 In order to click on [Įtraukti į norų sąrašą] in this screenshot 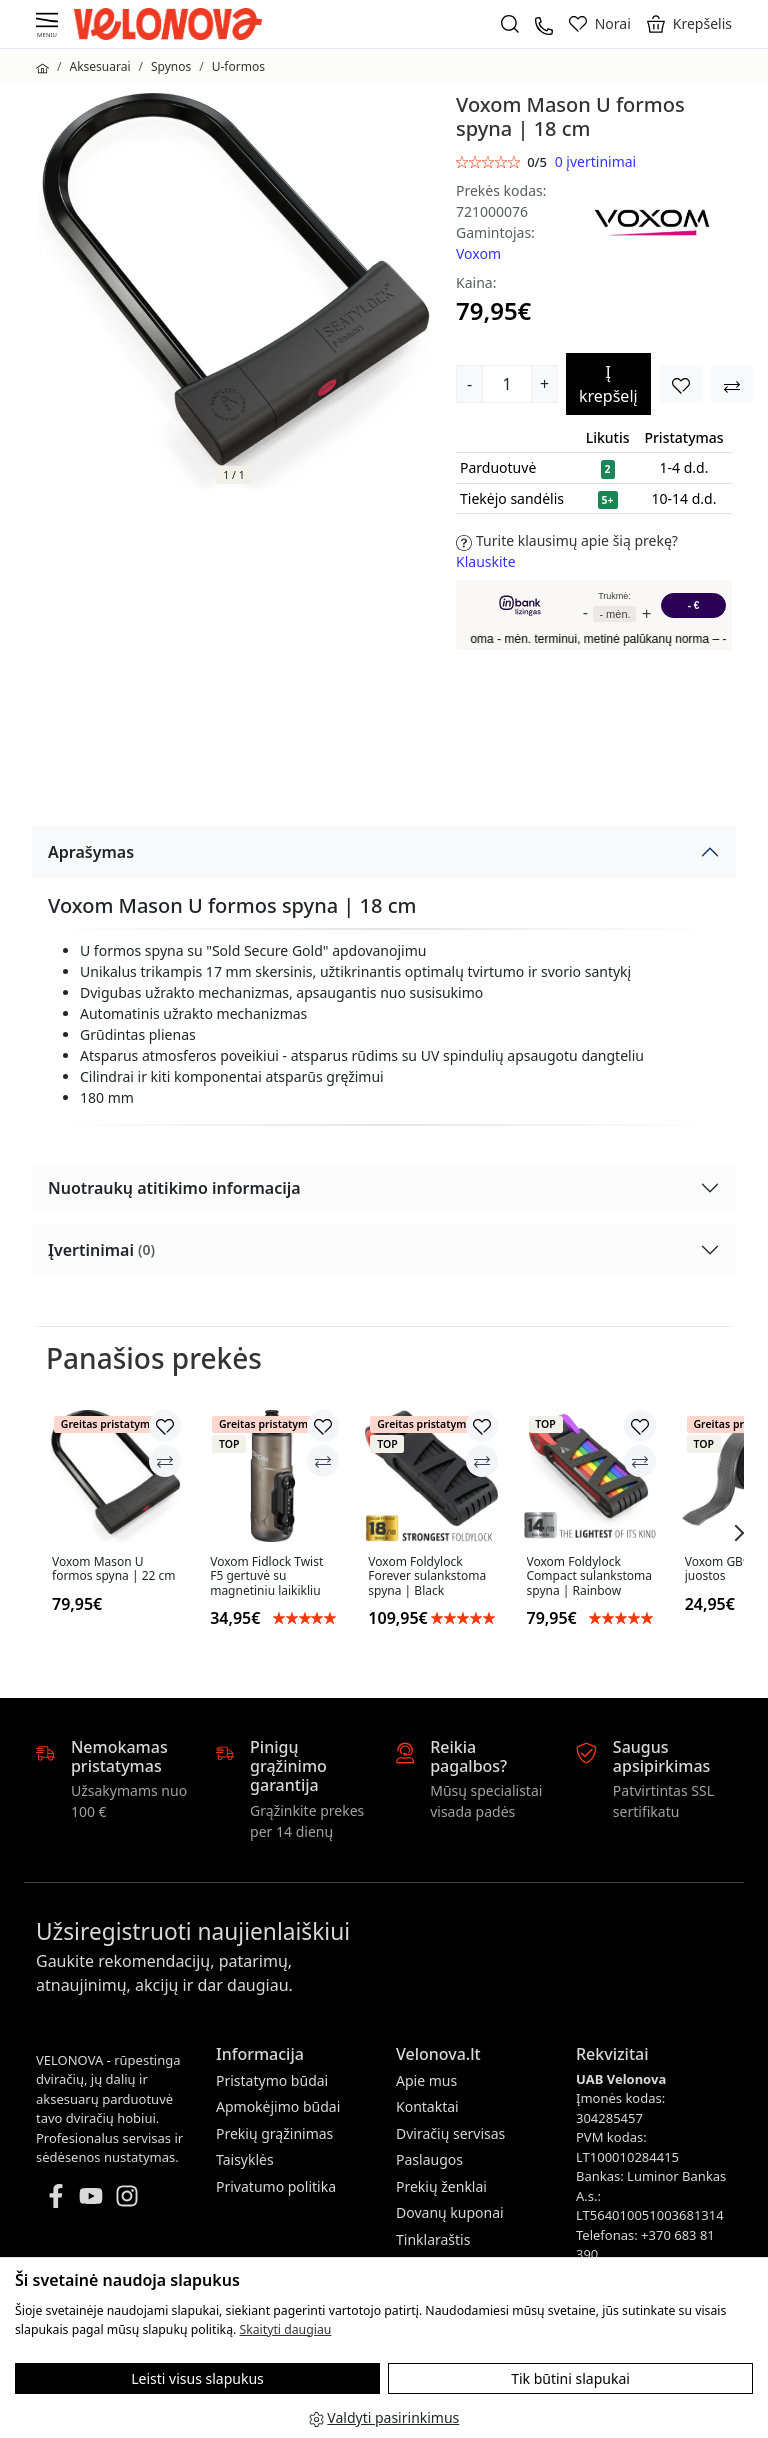, I will do `click(681, 384)`.